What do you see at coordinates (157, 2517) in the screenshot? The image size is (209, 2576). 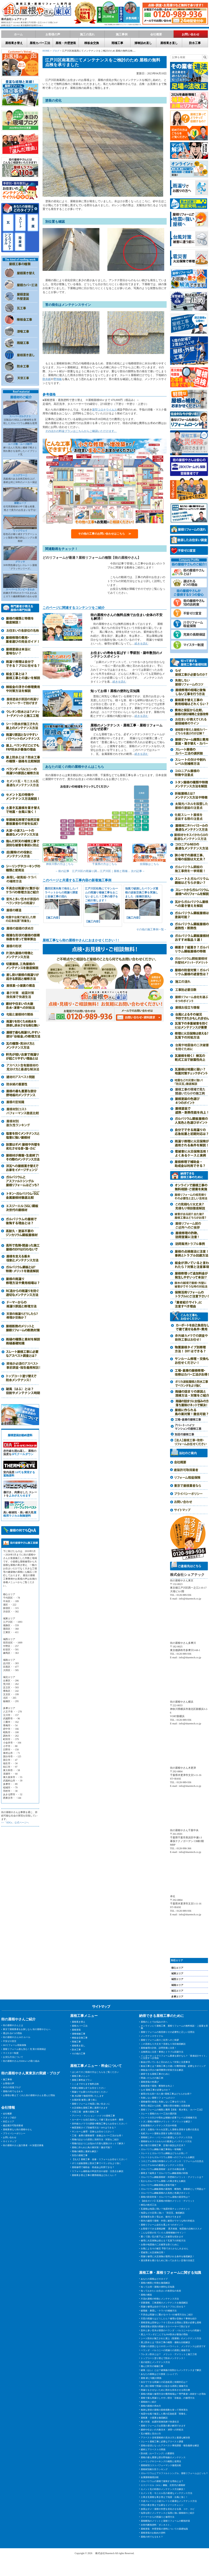 I see `ドーマーからの雨漏りと修理方法` at bounding box center [157, 2517].